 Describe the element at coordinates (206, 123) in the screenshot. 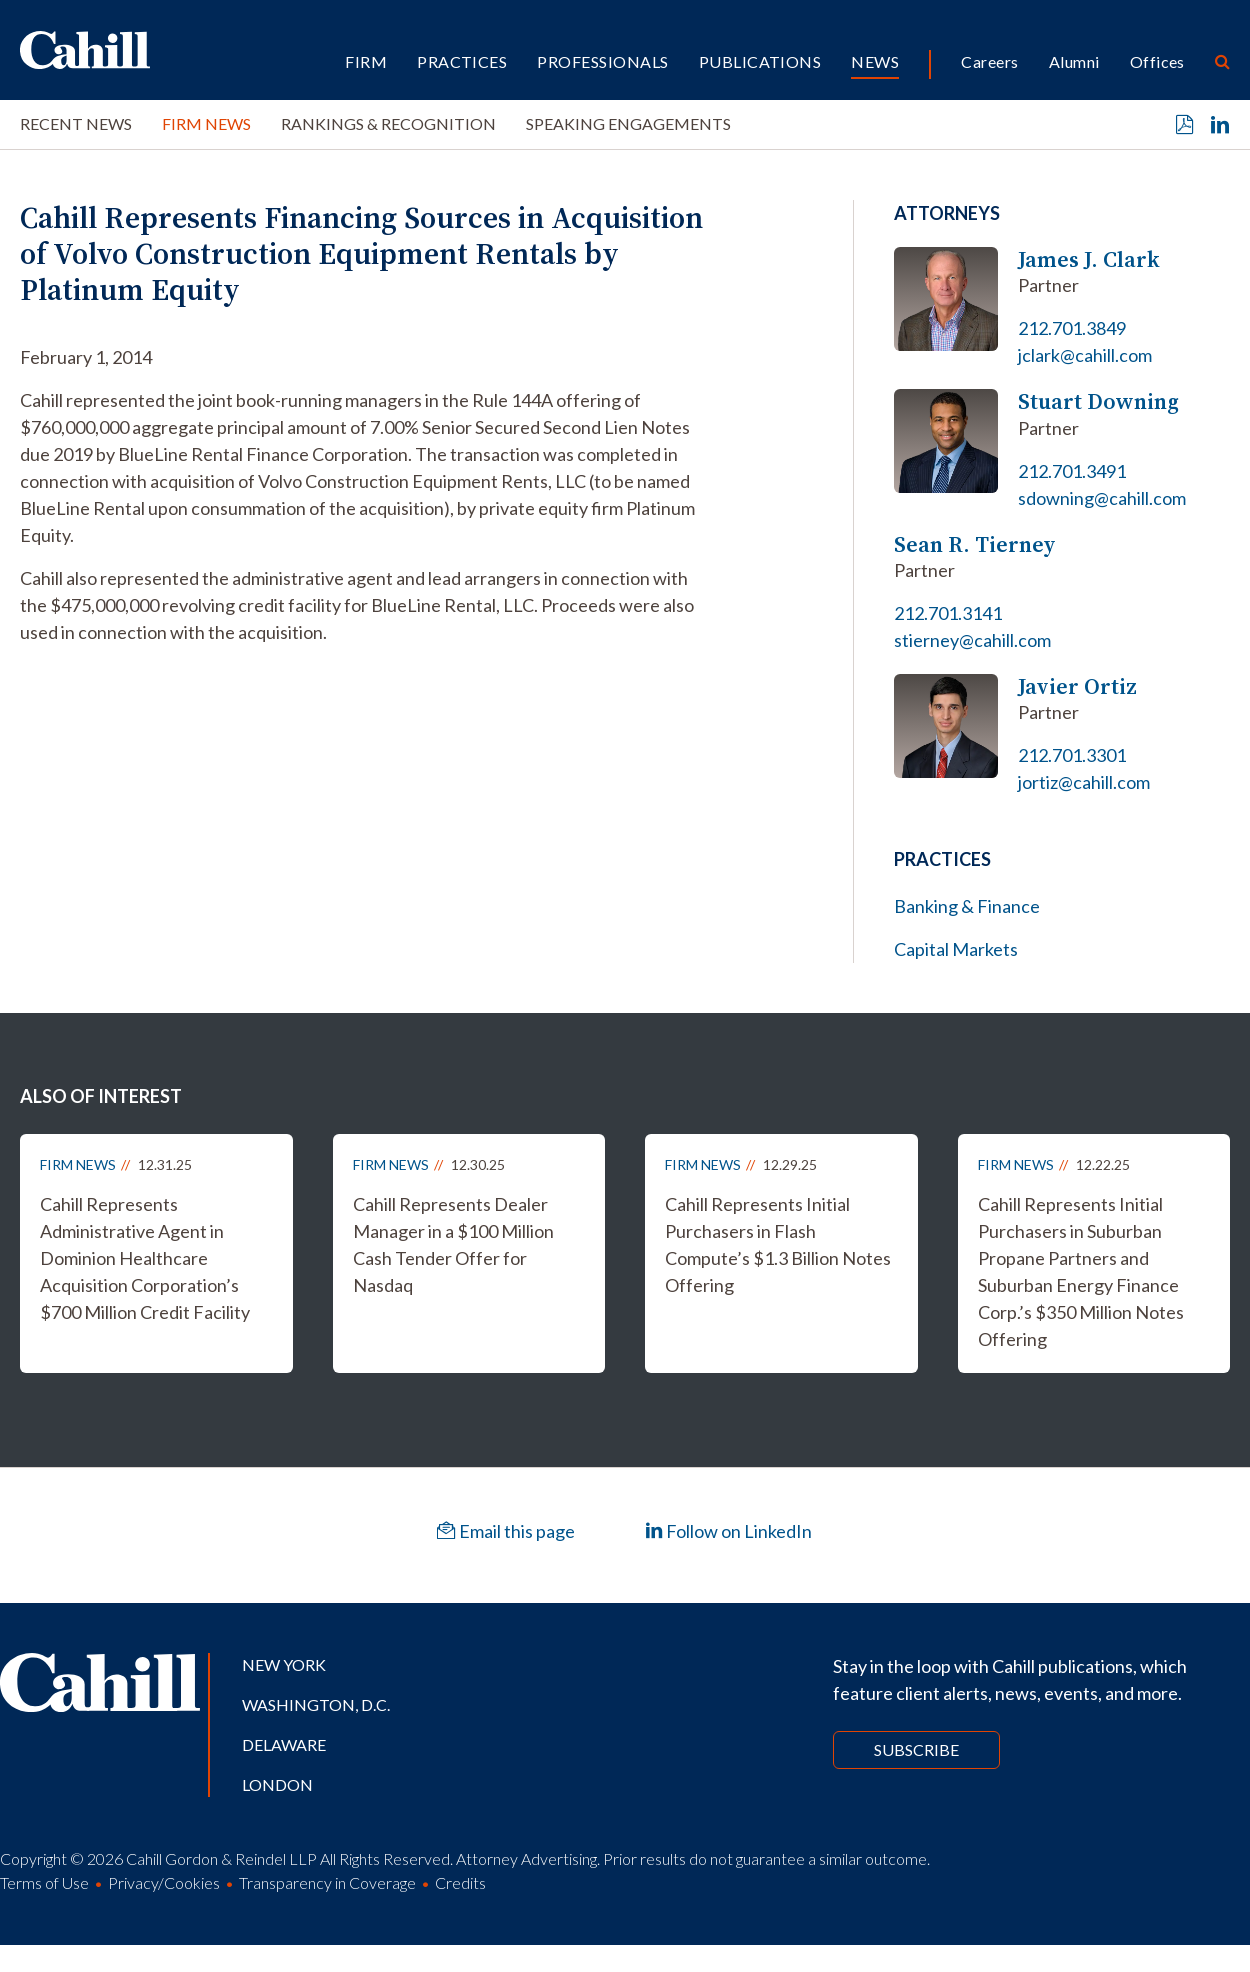

I see `Firm News` at that location.